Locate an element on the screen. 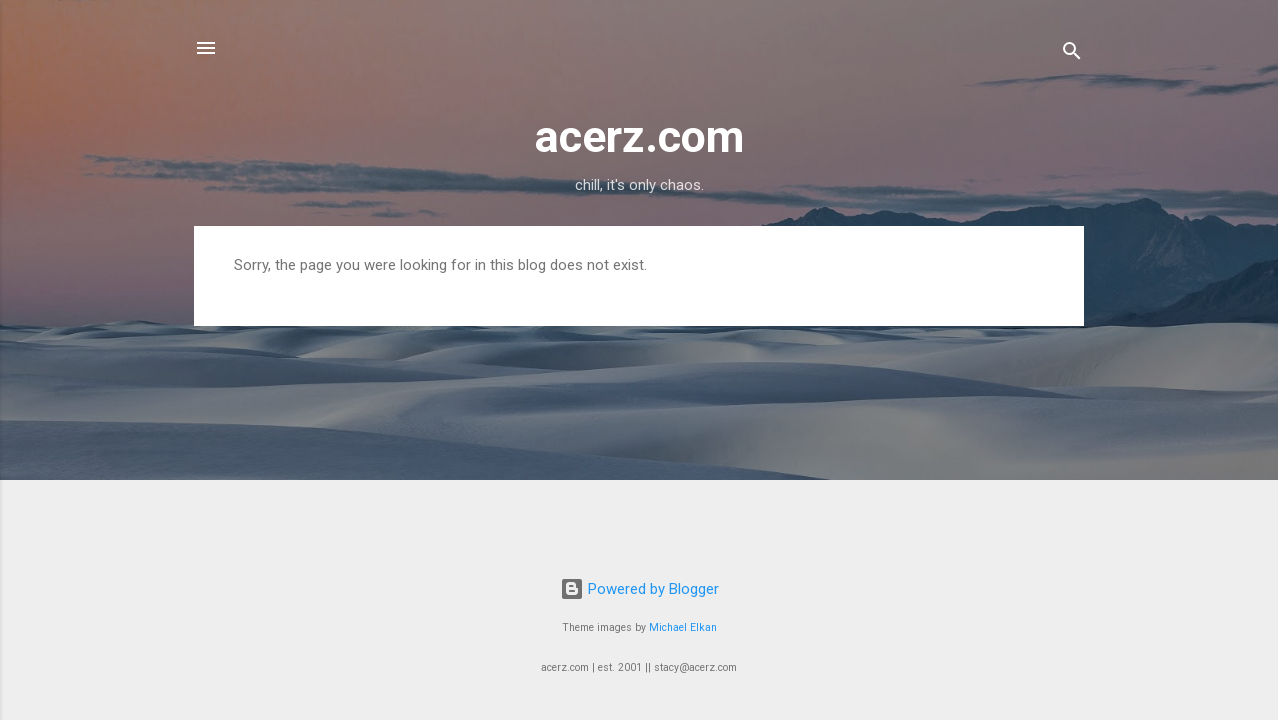  Powered by Blogger is located at coordinates (639, 589).